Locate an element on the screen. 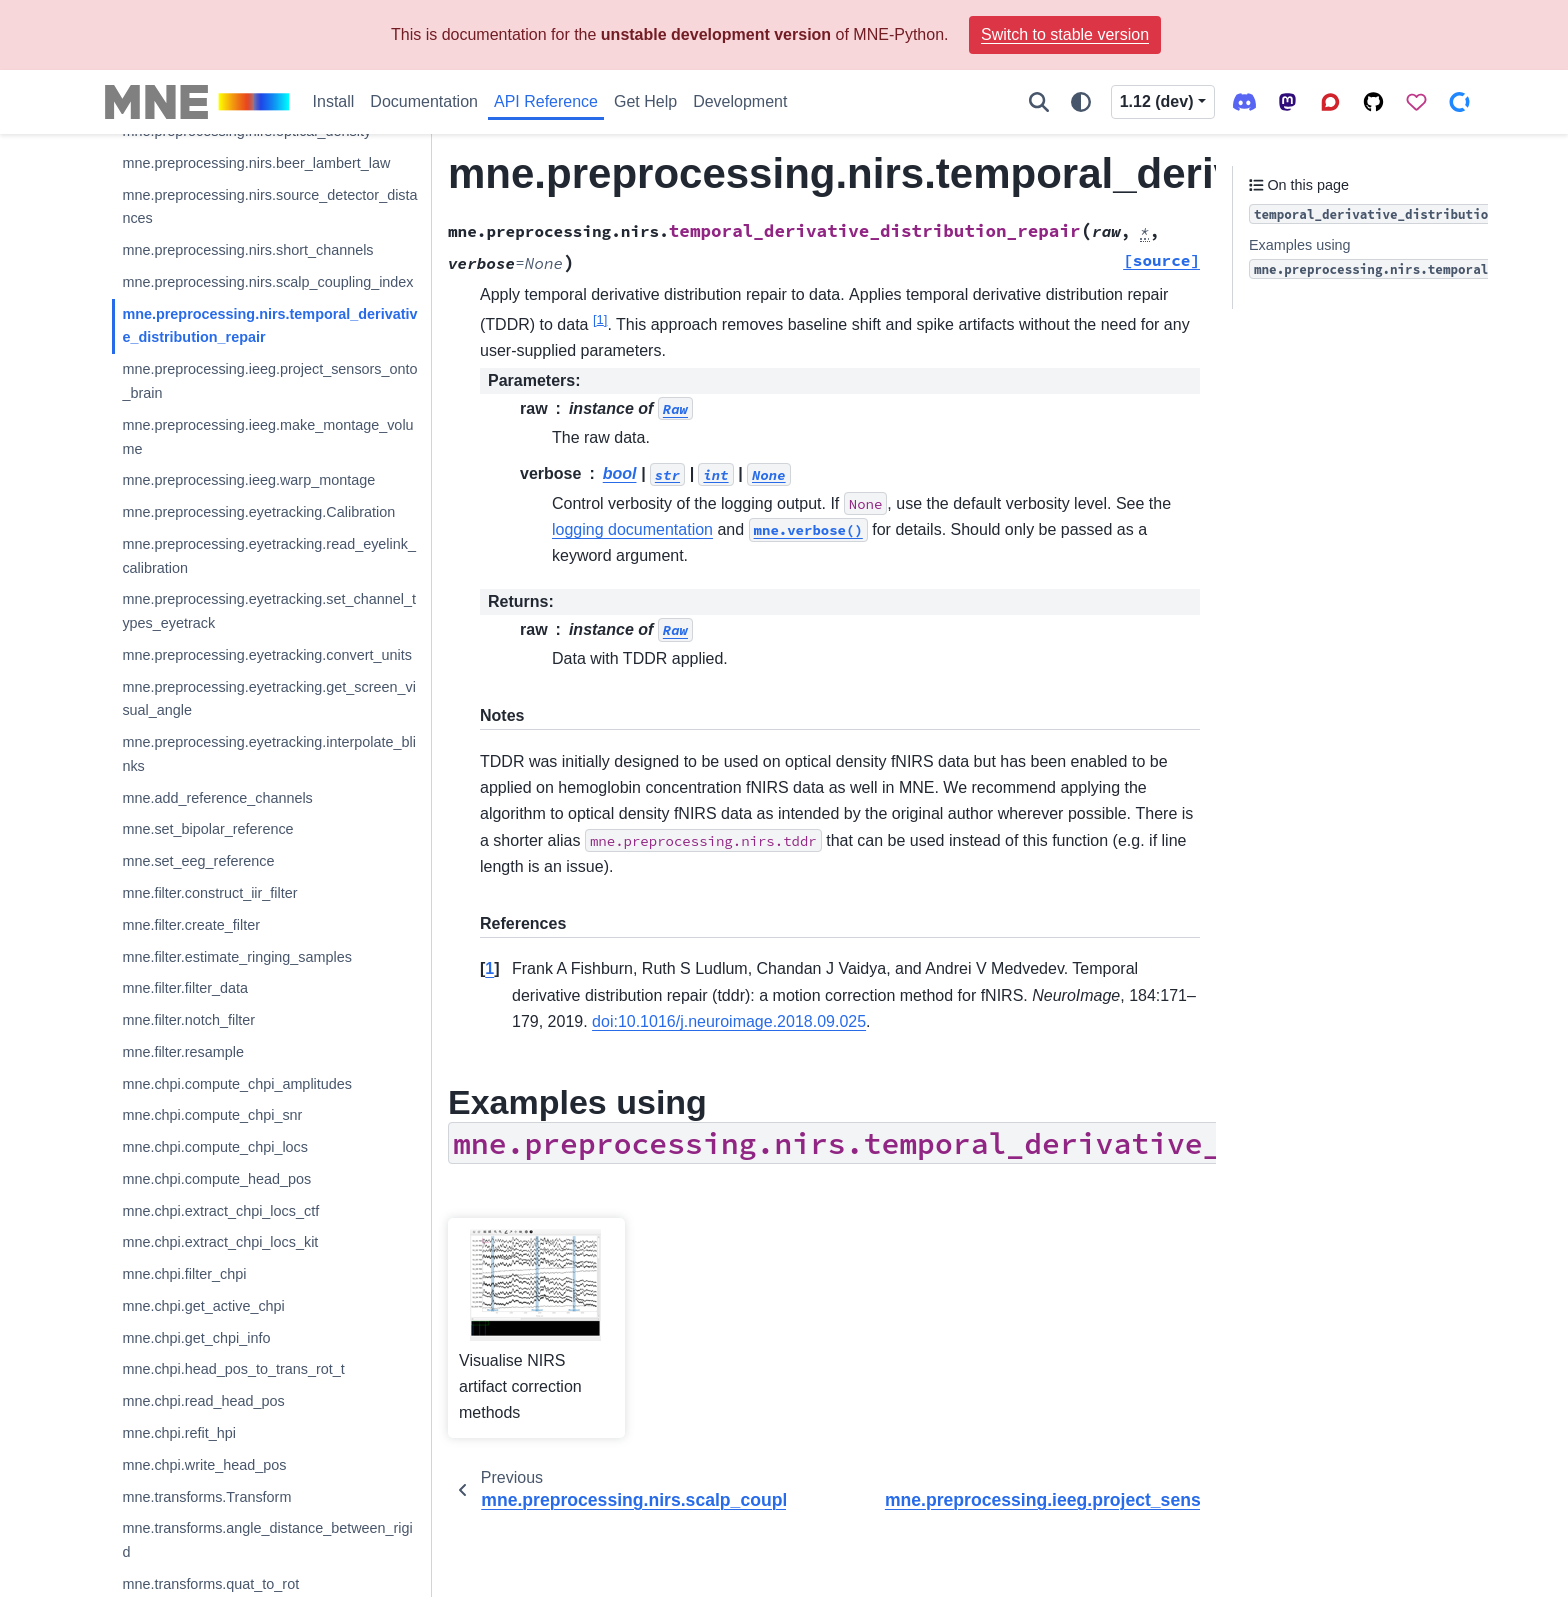 The width and height of the screenshot is (1568, 1597). mne.filter.notch_filter is located at coordinates (188, 1020).